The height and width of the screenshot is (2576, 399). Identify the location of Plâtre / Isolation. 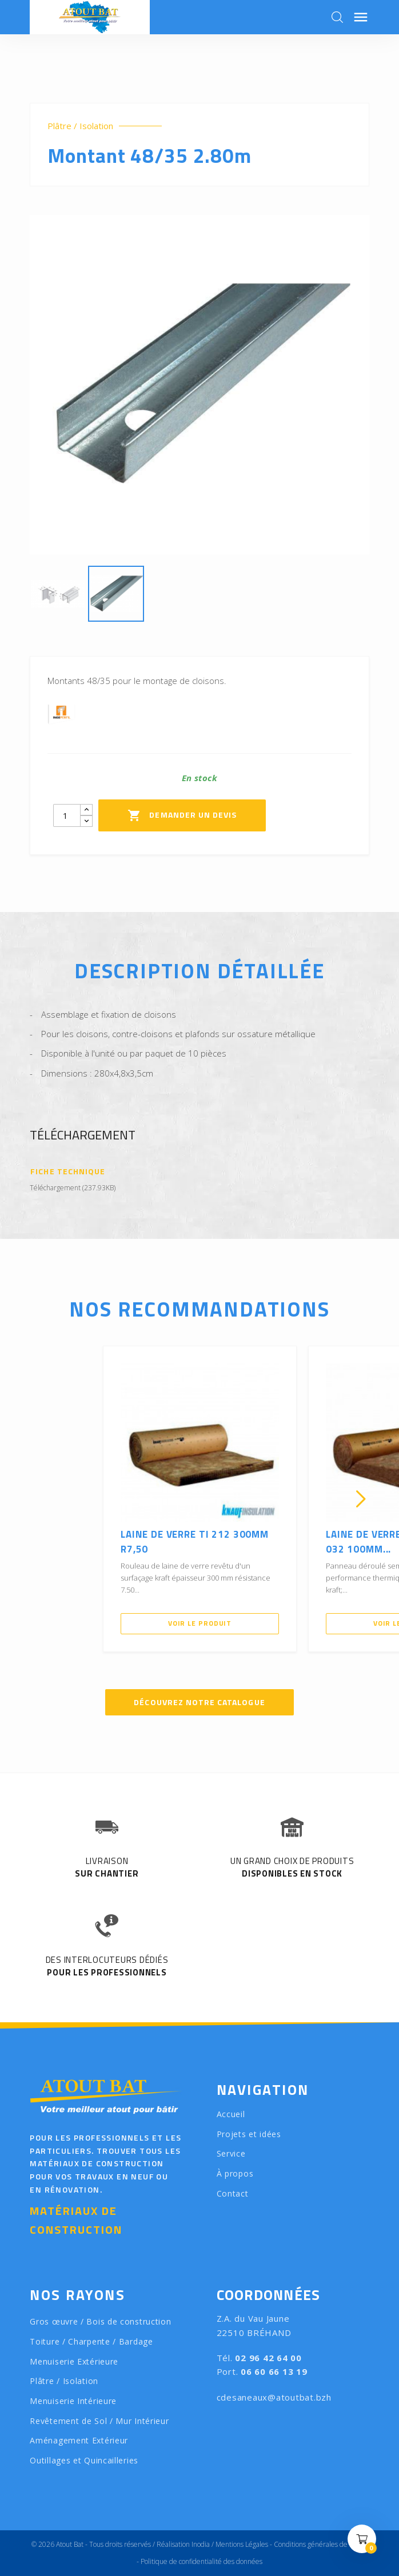
(80, 126).